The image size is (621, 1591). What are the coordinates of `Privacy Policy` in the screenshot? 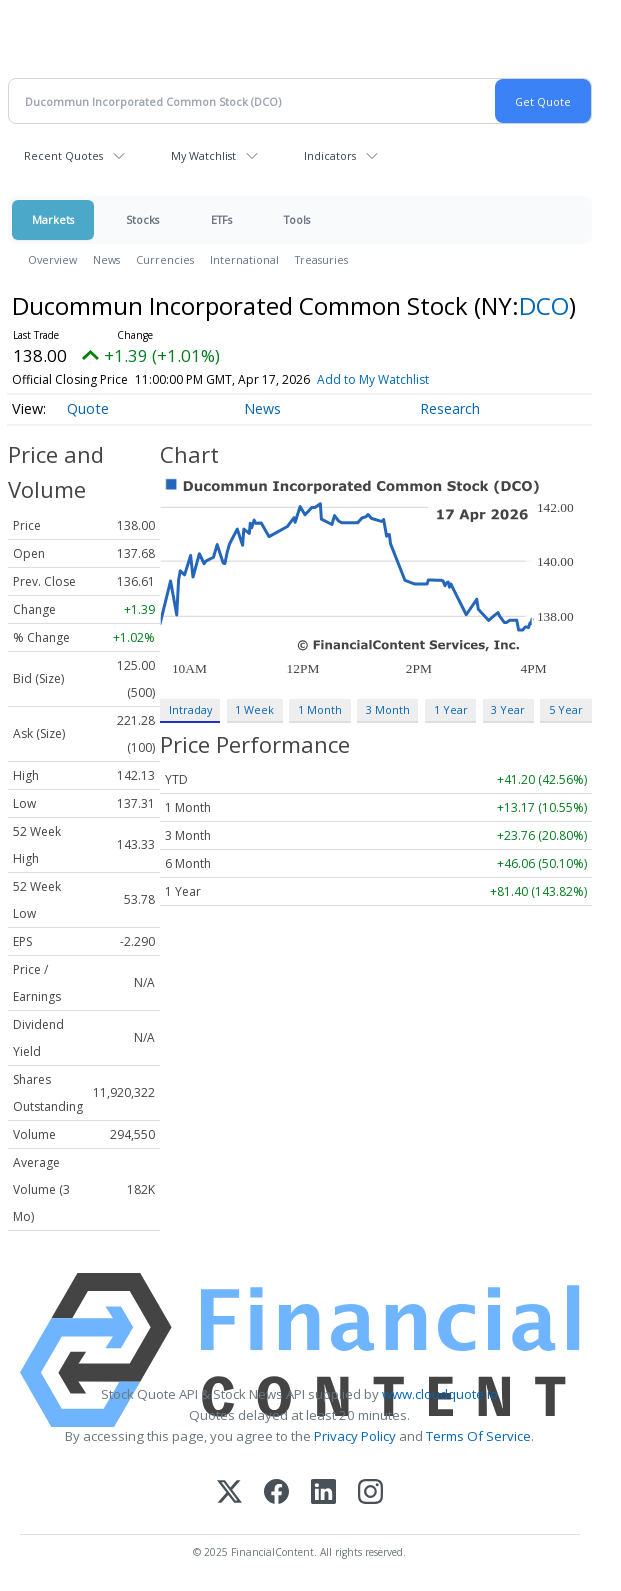 It's located at (355, 1436).